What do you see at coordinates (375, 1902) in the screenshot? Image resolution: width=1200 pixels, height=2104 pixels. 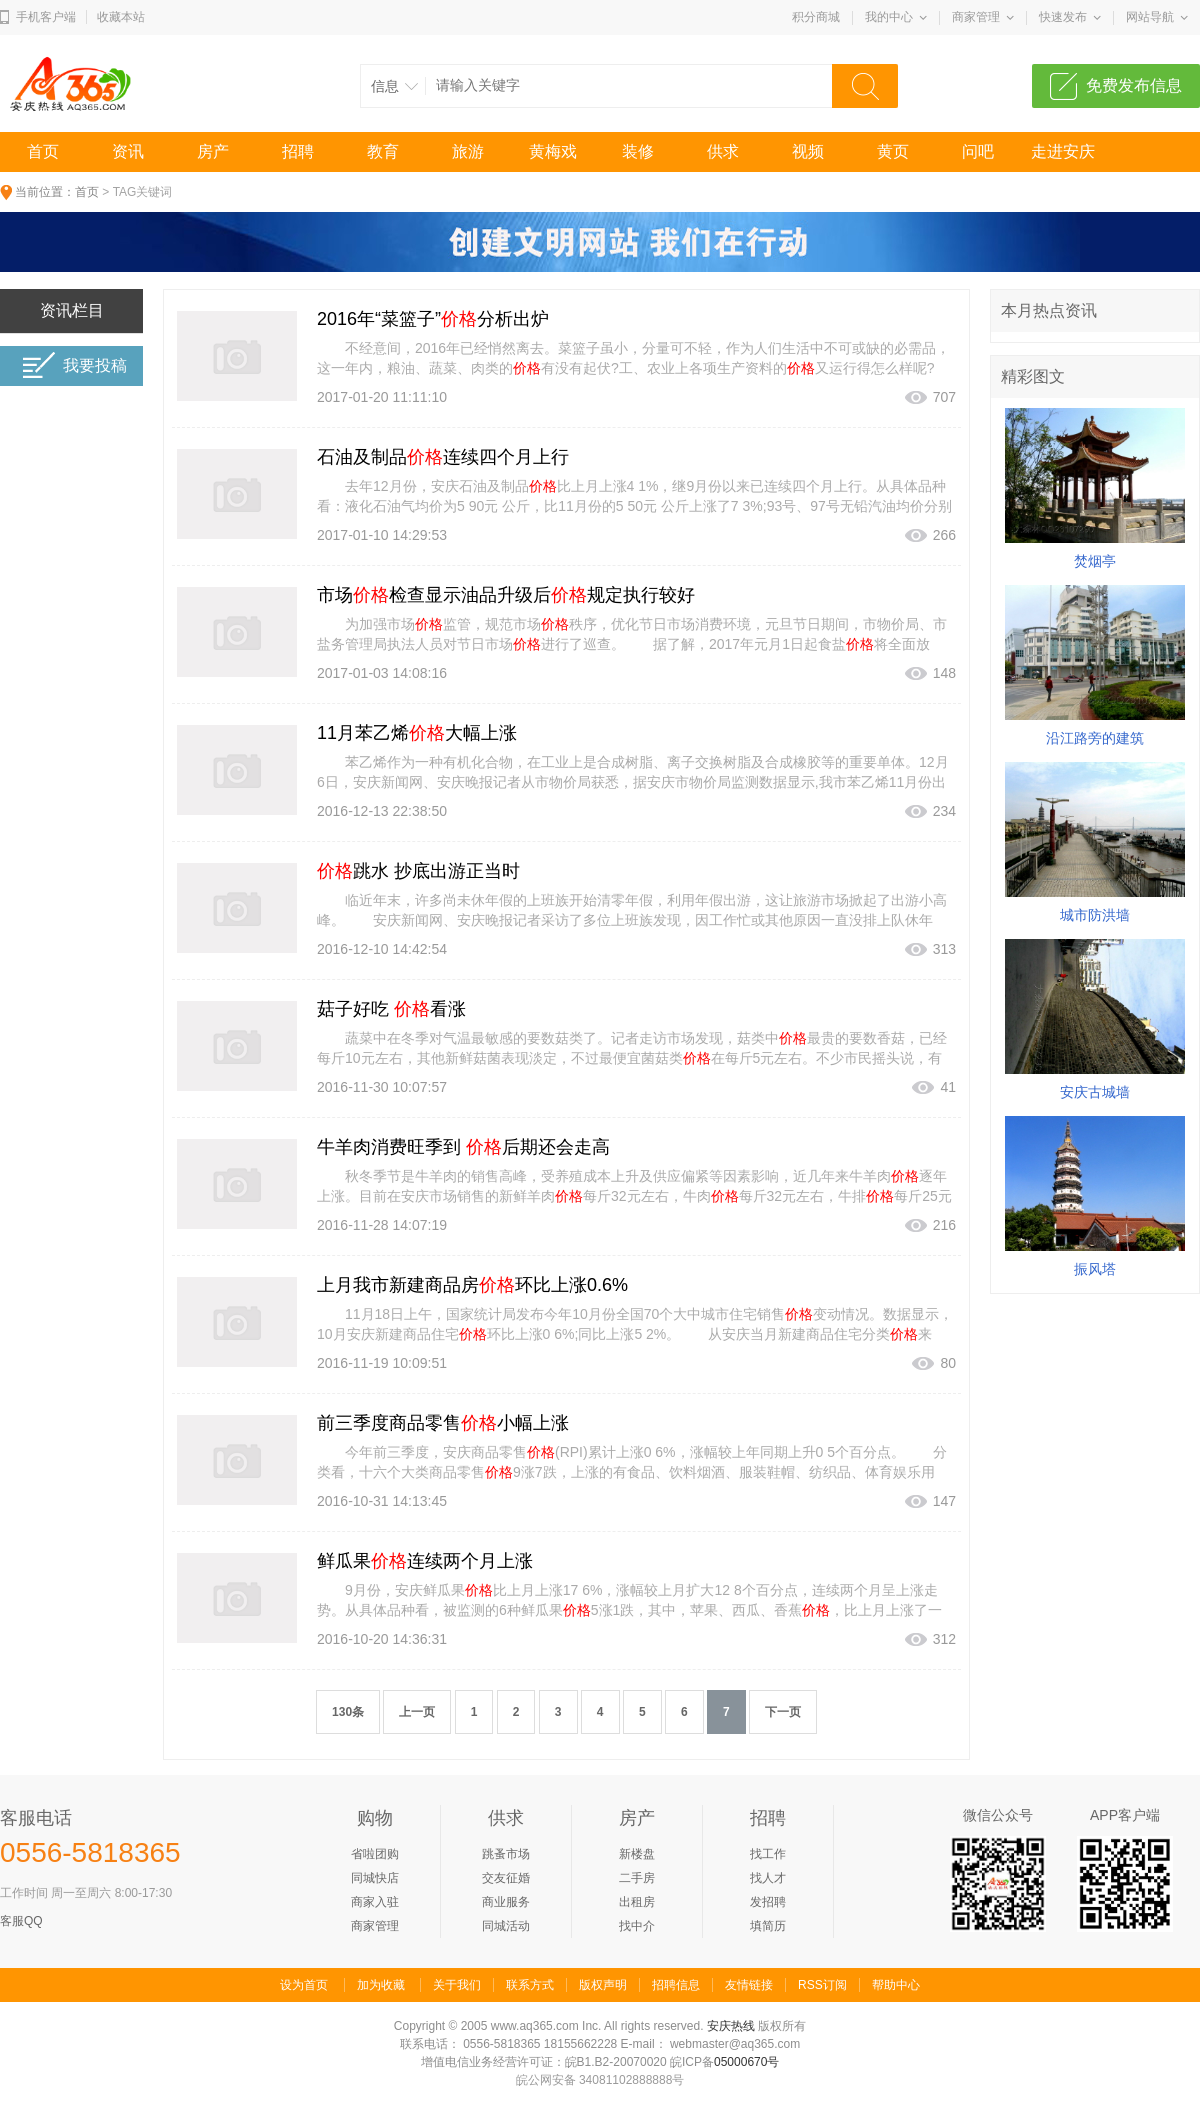 I see `商家入驻` at bounding box center [375, 1902].